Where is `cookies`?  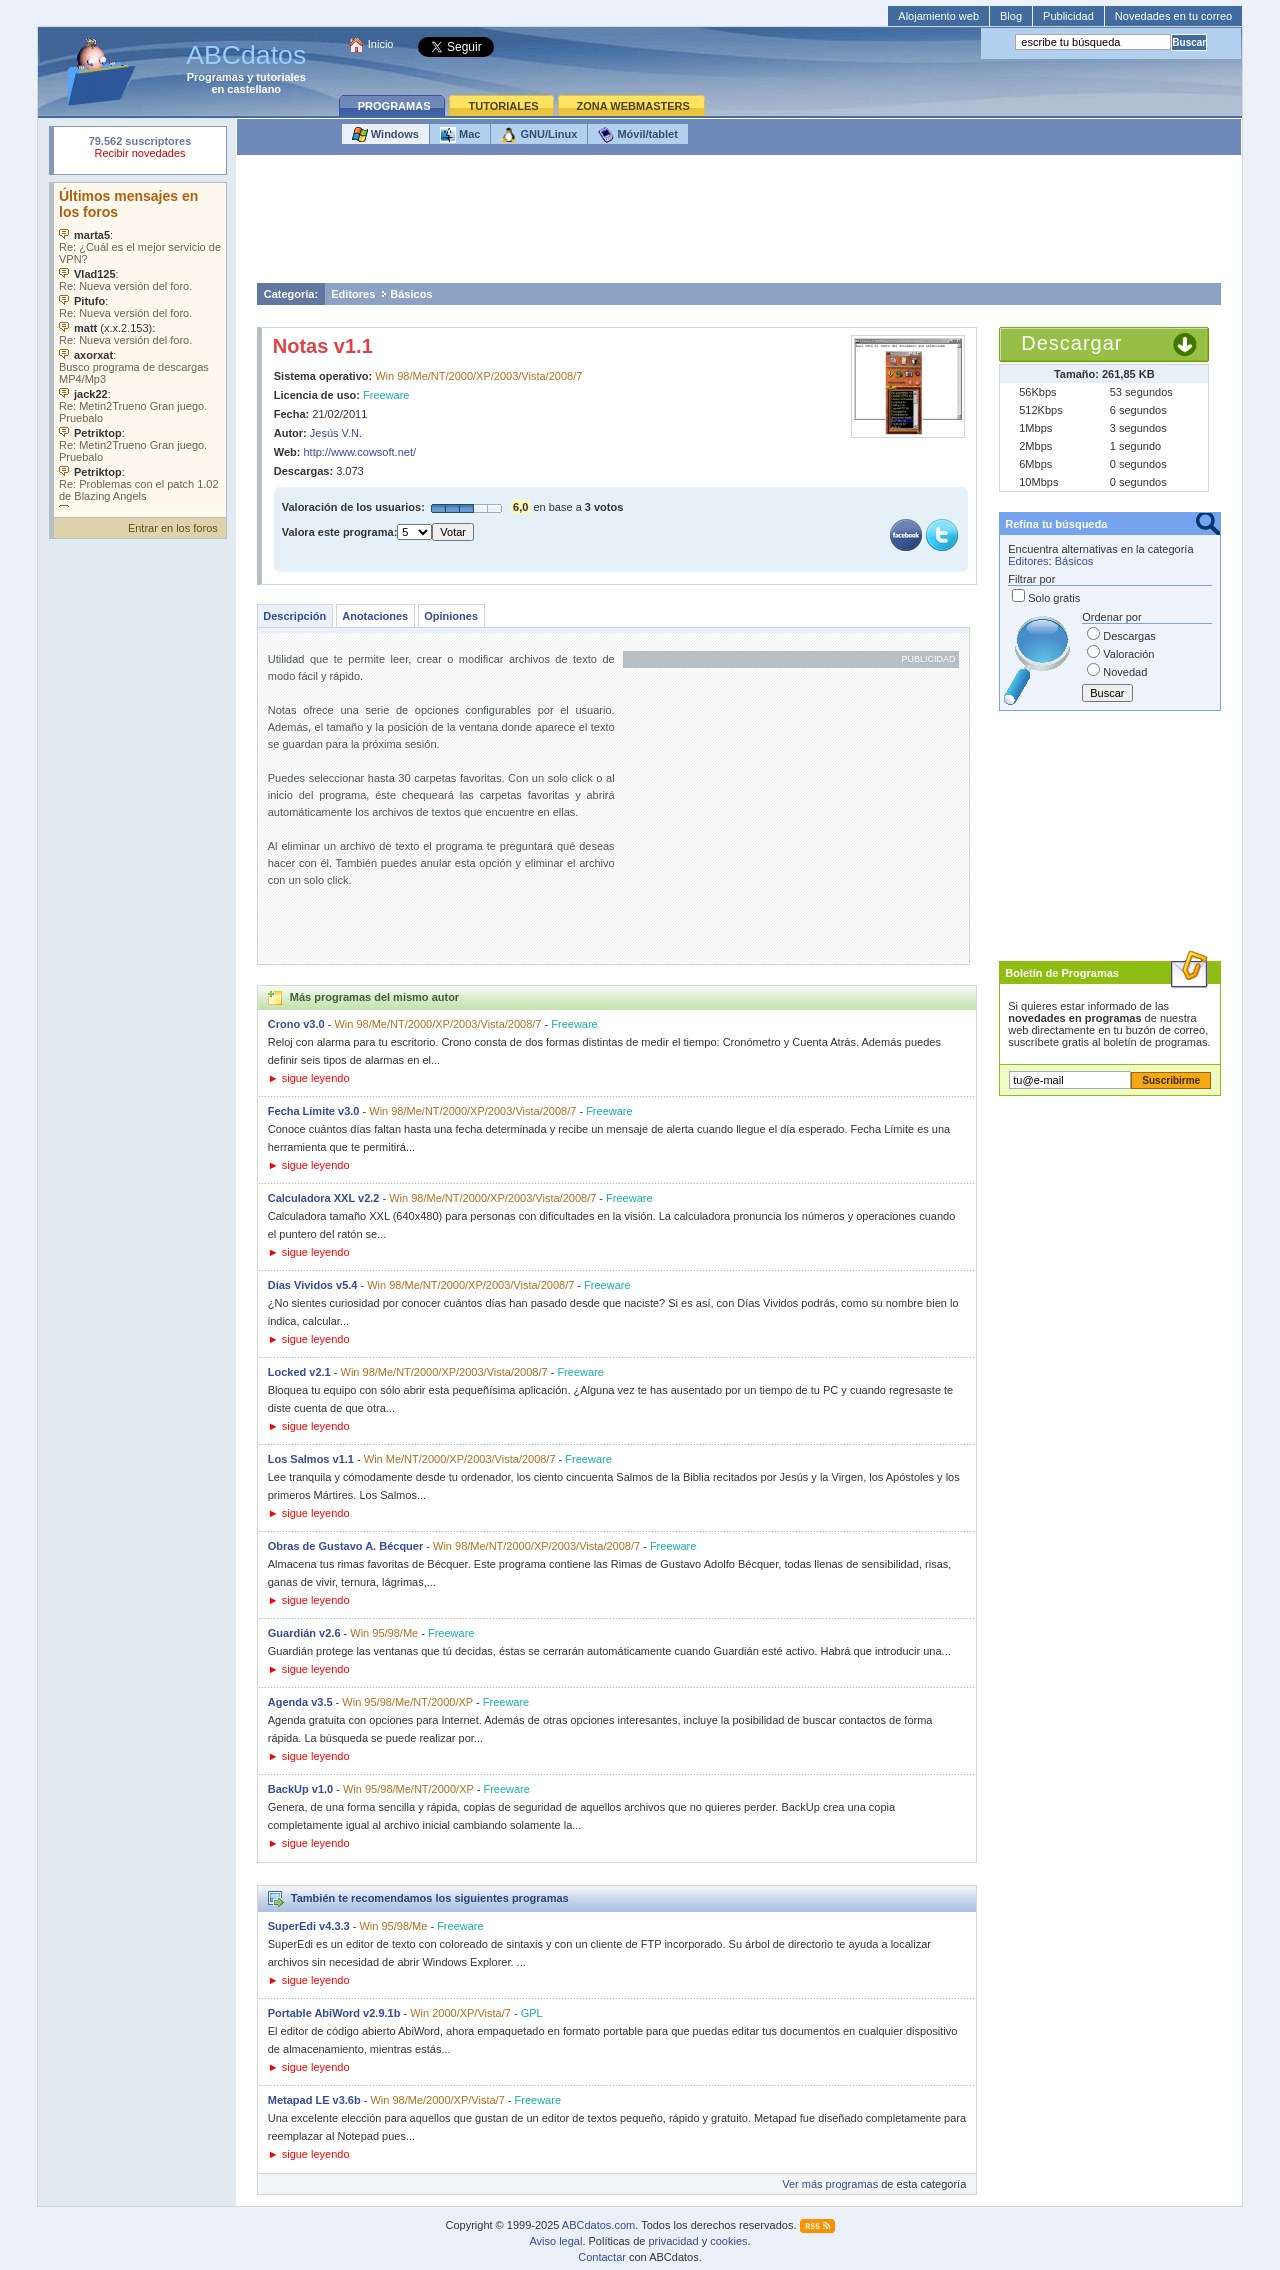
cookies is located at coordinates (728, 2241).